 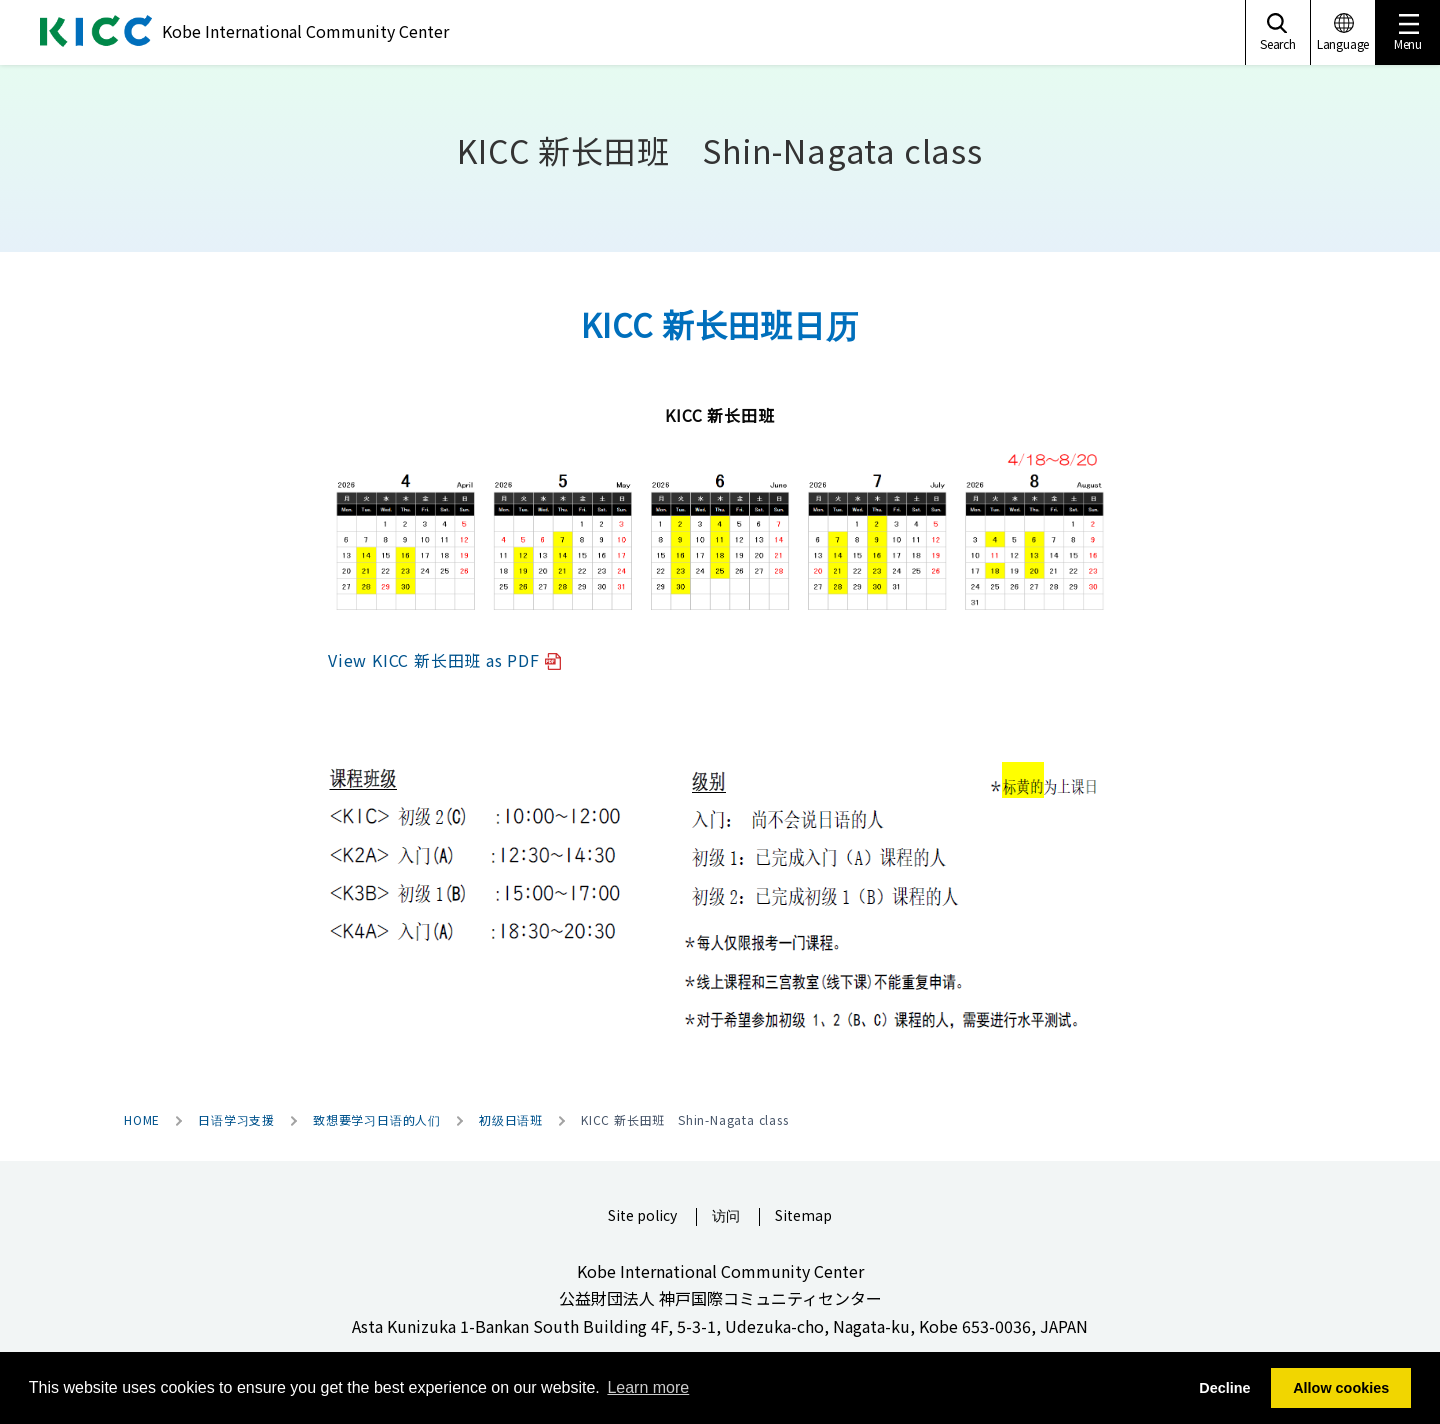 I want to click on Sitemap, so click(x=803, y=1216).